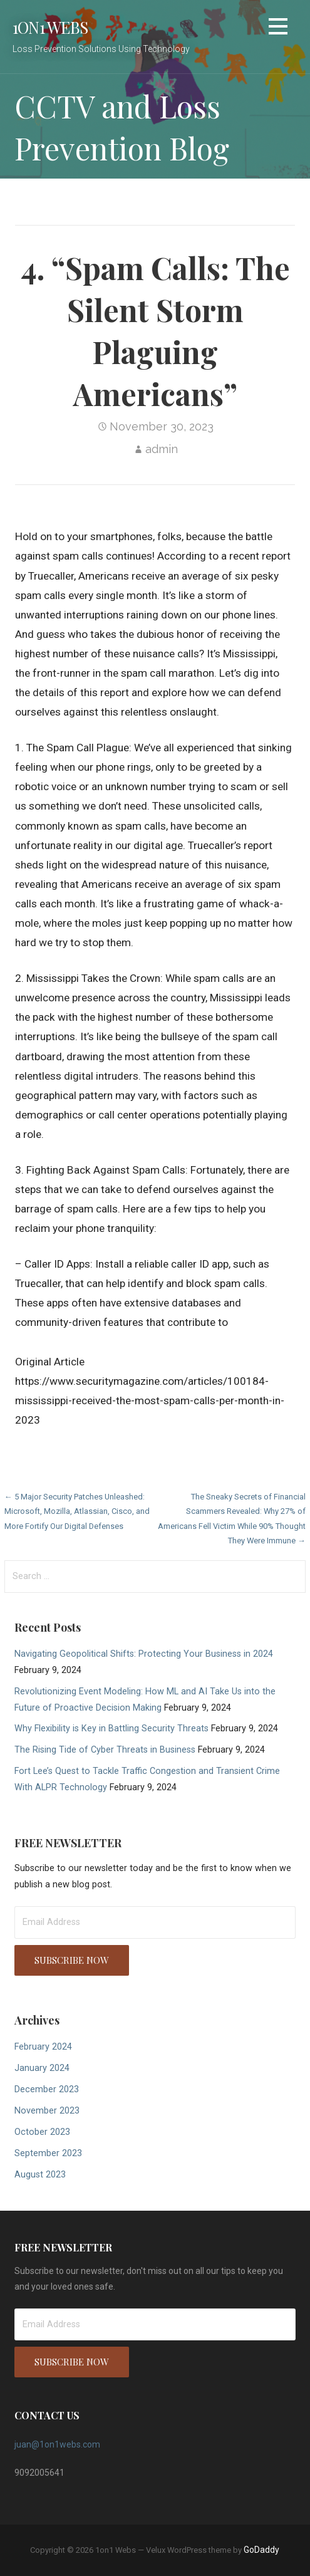  I want to click on January 2024, so click(42, 2068).